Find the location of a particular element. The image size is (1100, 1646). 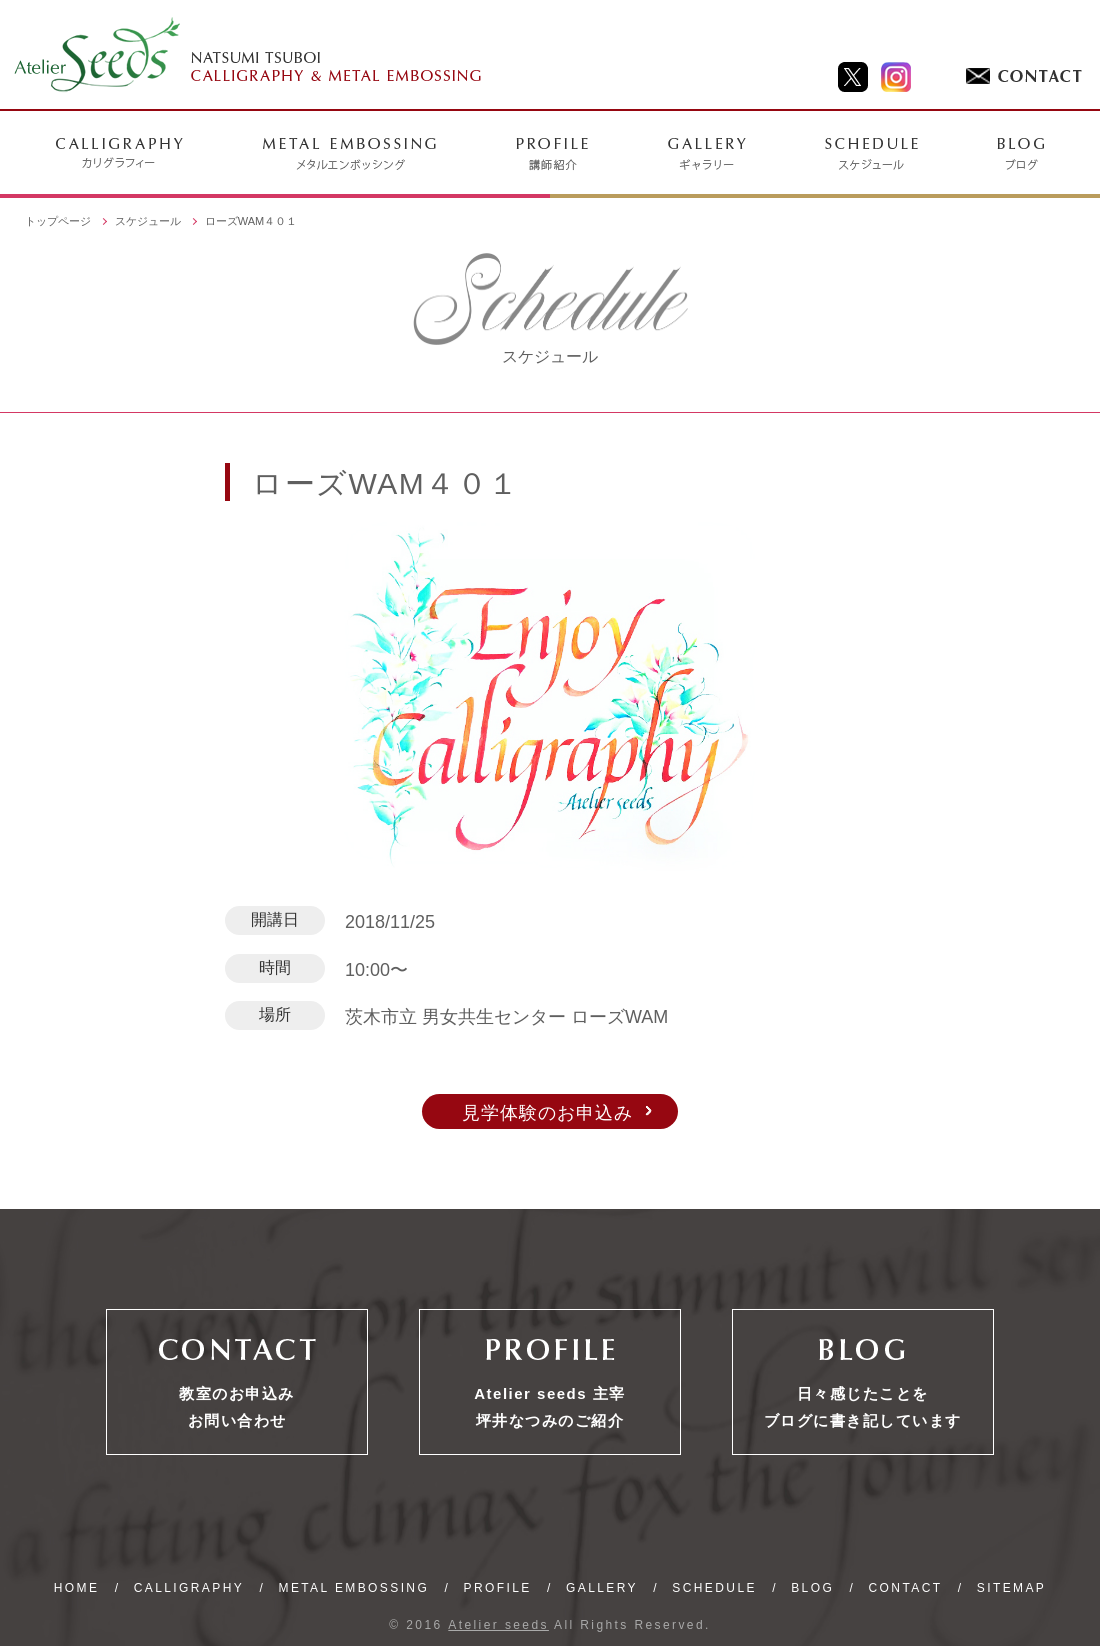

BLOG is located at coordinates (812, 1588).